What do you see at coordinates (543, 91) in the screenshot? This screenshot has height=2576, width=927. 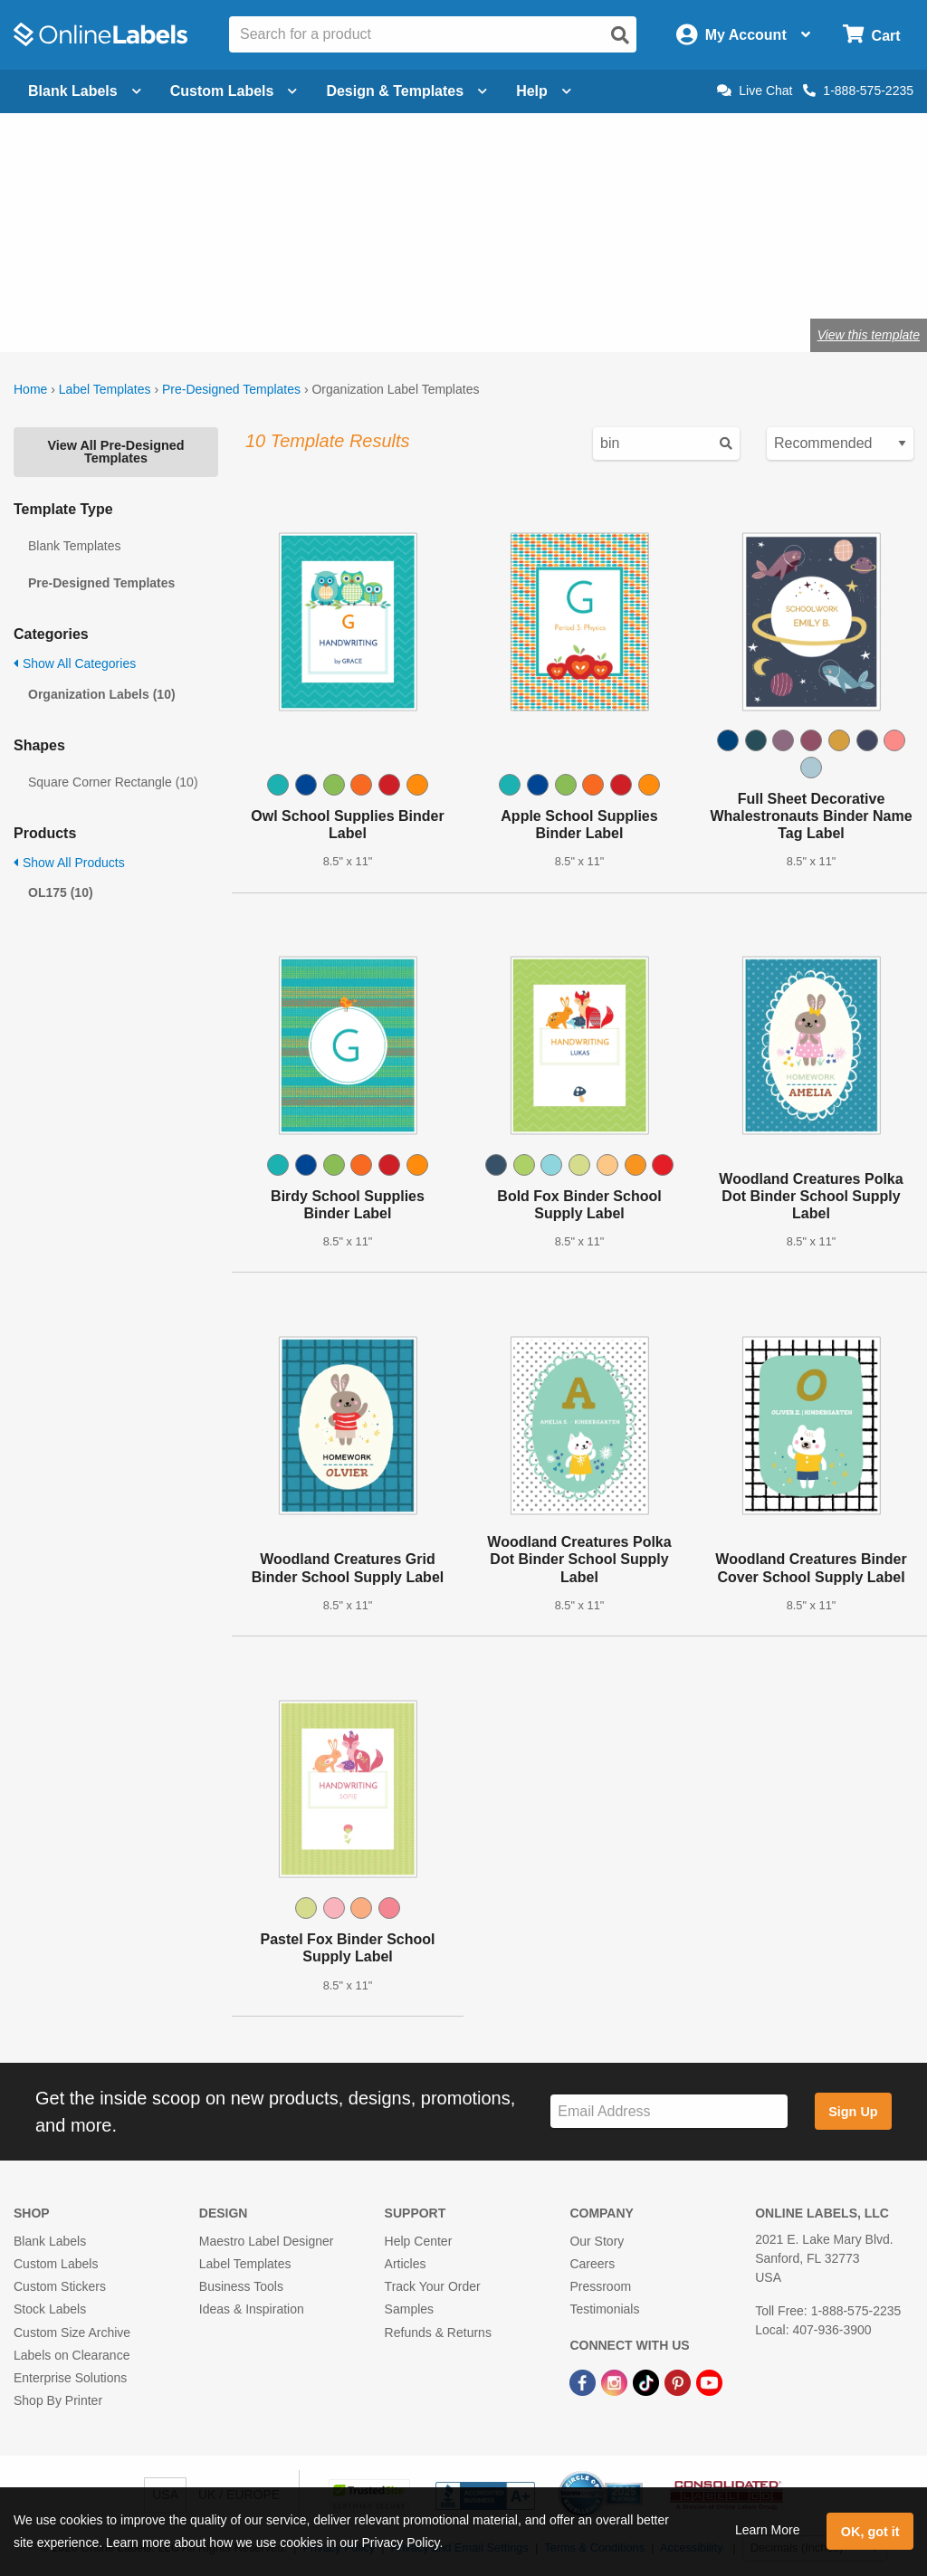 I see `Help [Open help menu]` at bounding box center [543, 91].